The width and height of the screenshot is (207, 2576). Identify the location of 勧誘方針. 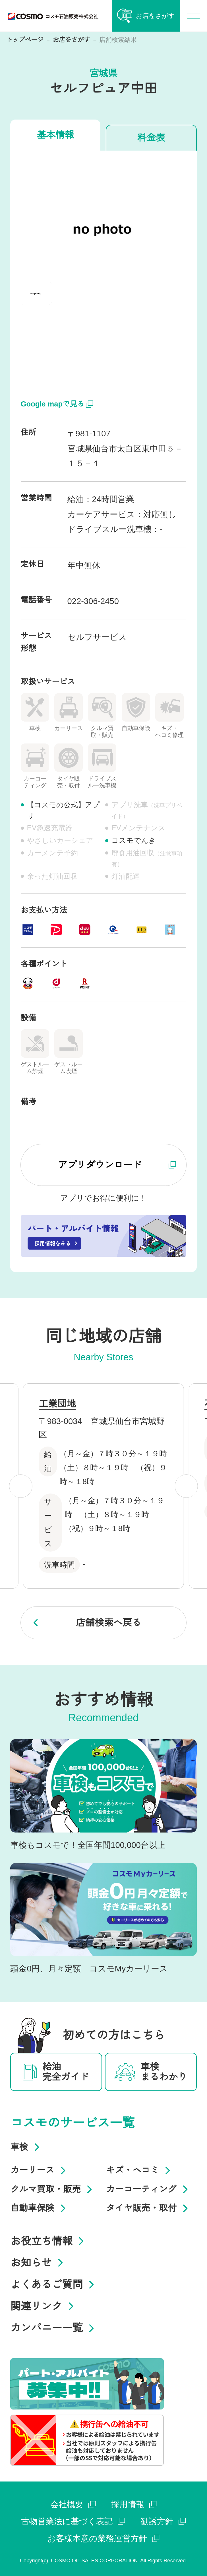
(163, 2521).